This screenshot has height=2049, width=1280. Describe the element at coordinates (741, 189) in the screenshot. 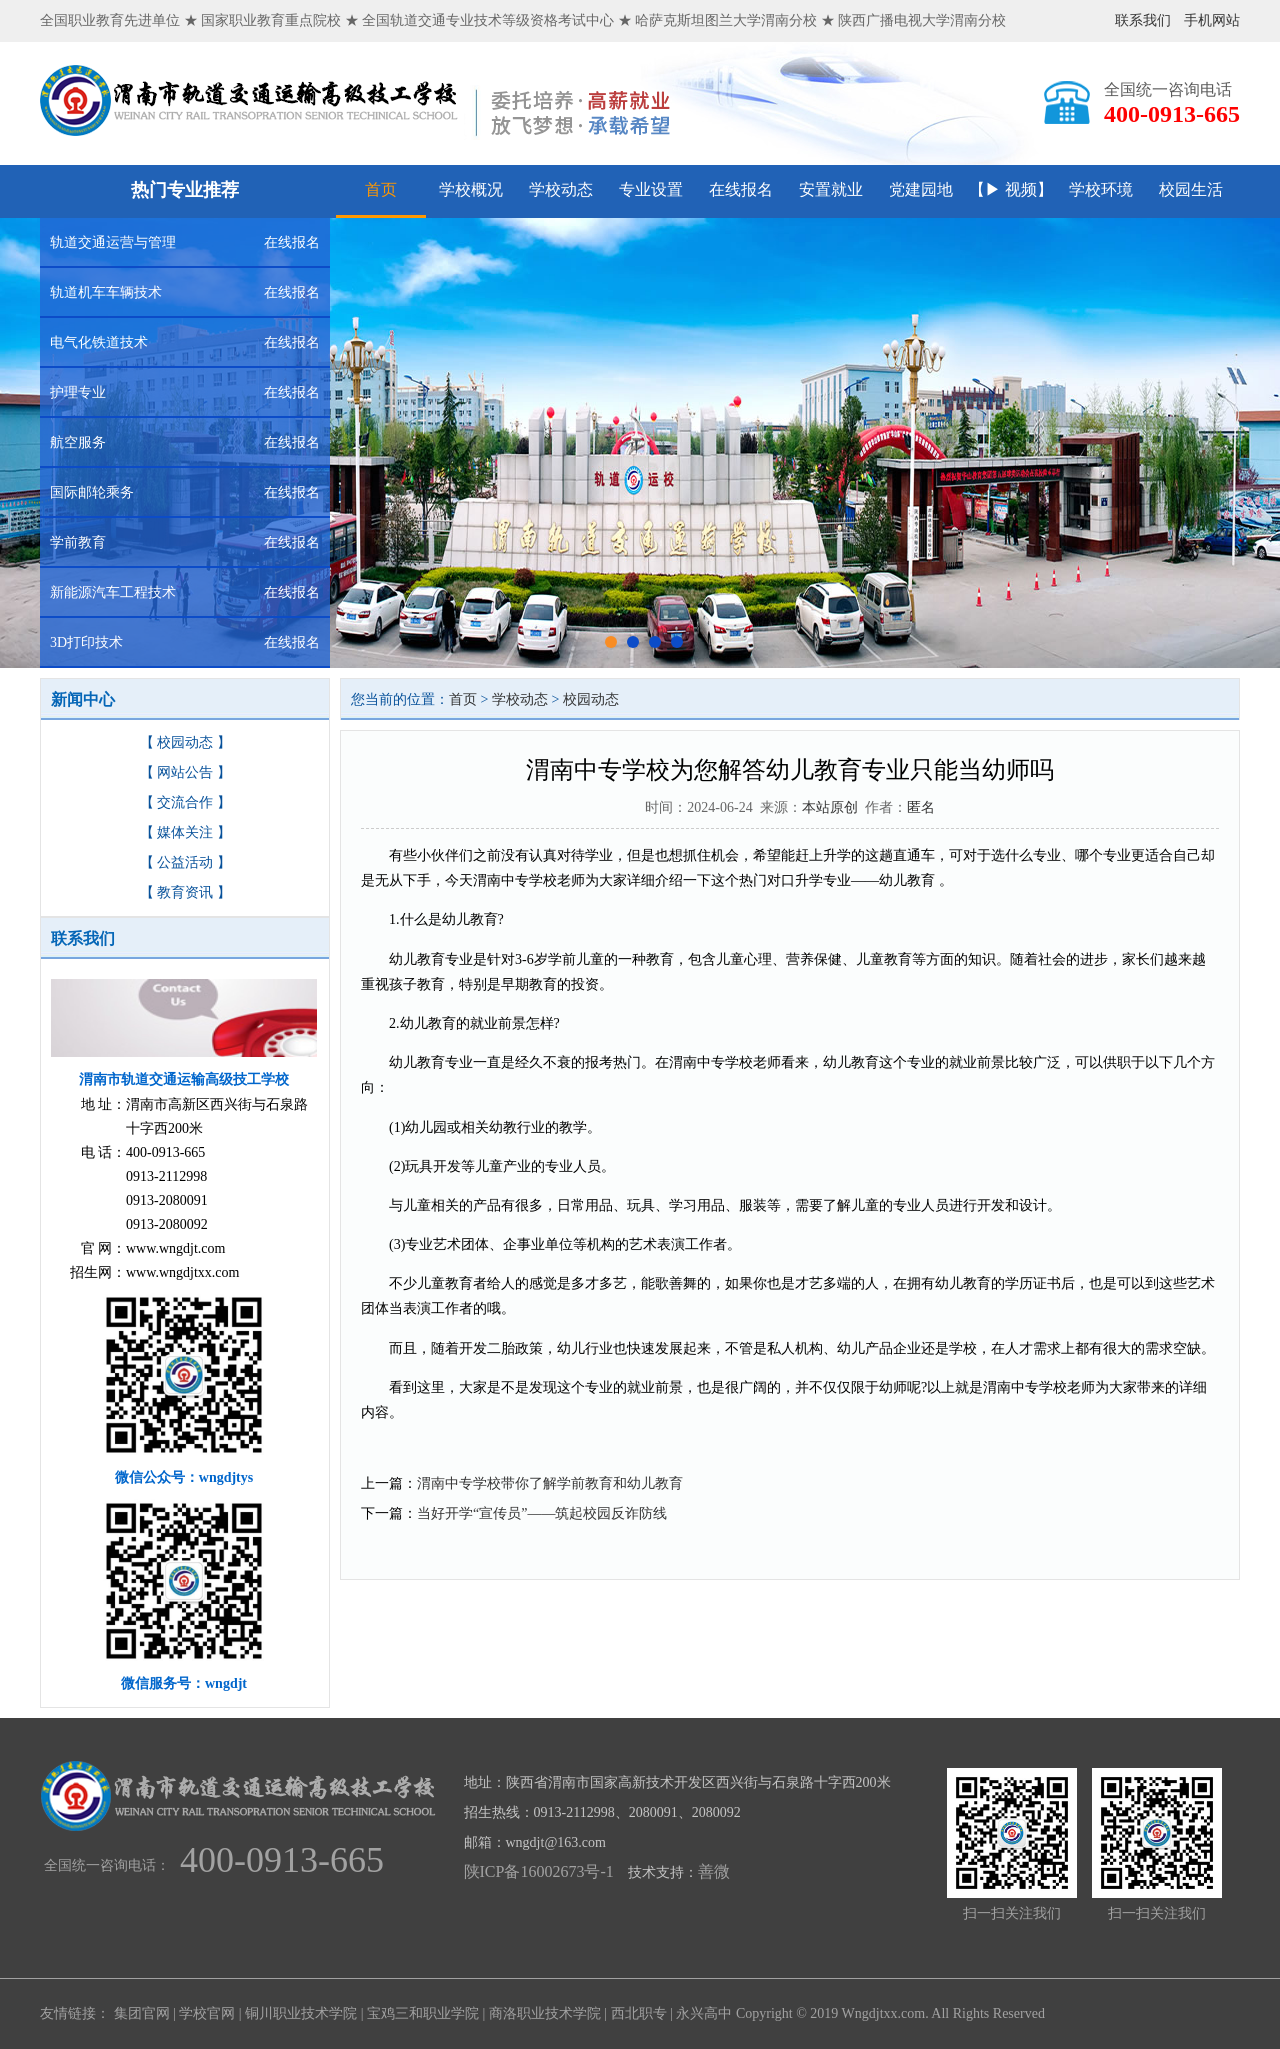

I see `在线报名` at that location.